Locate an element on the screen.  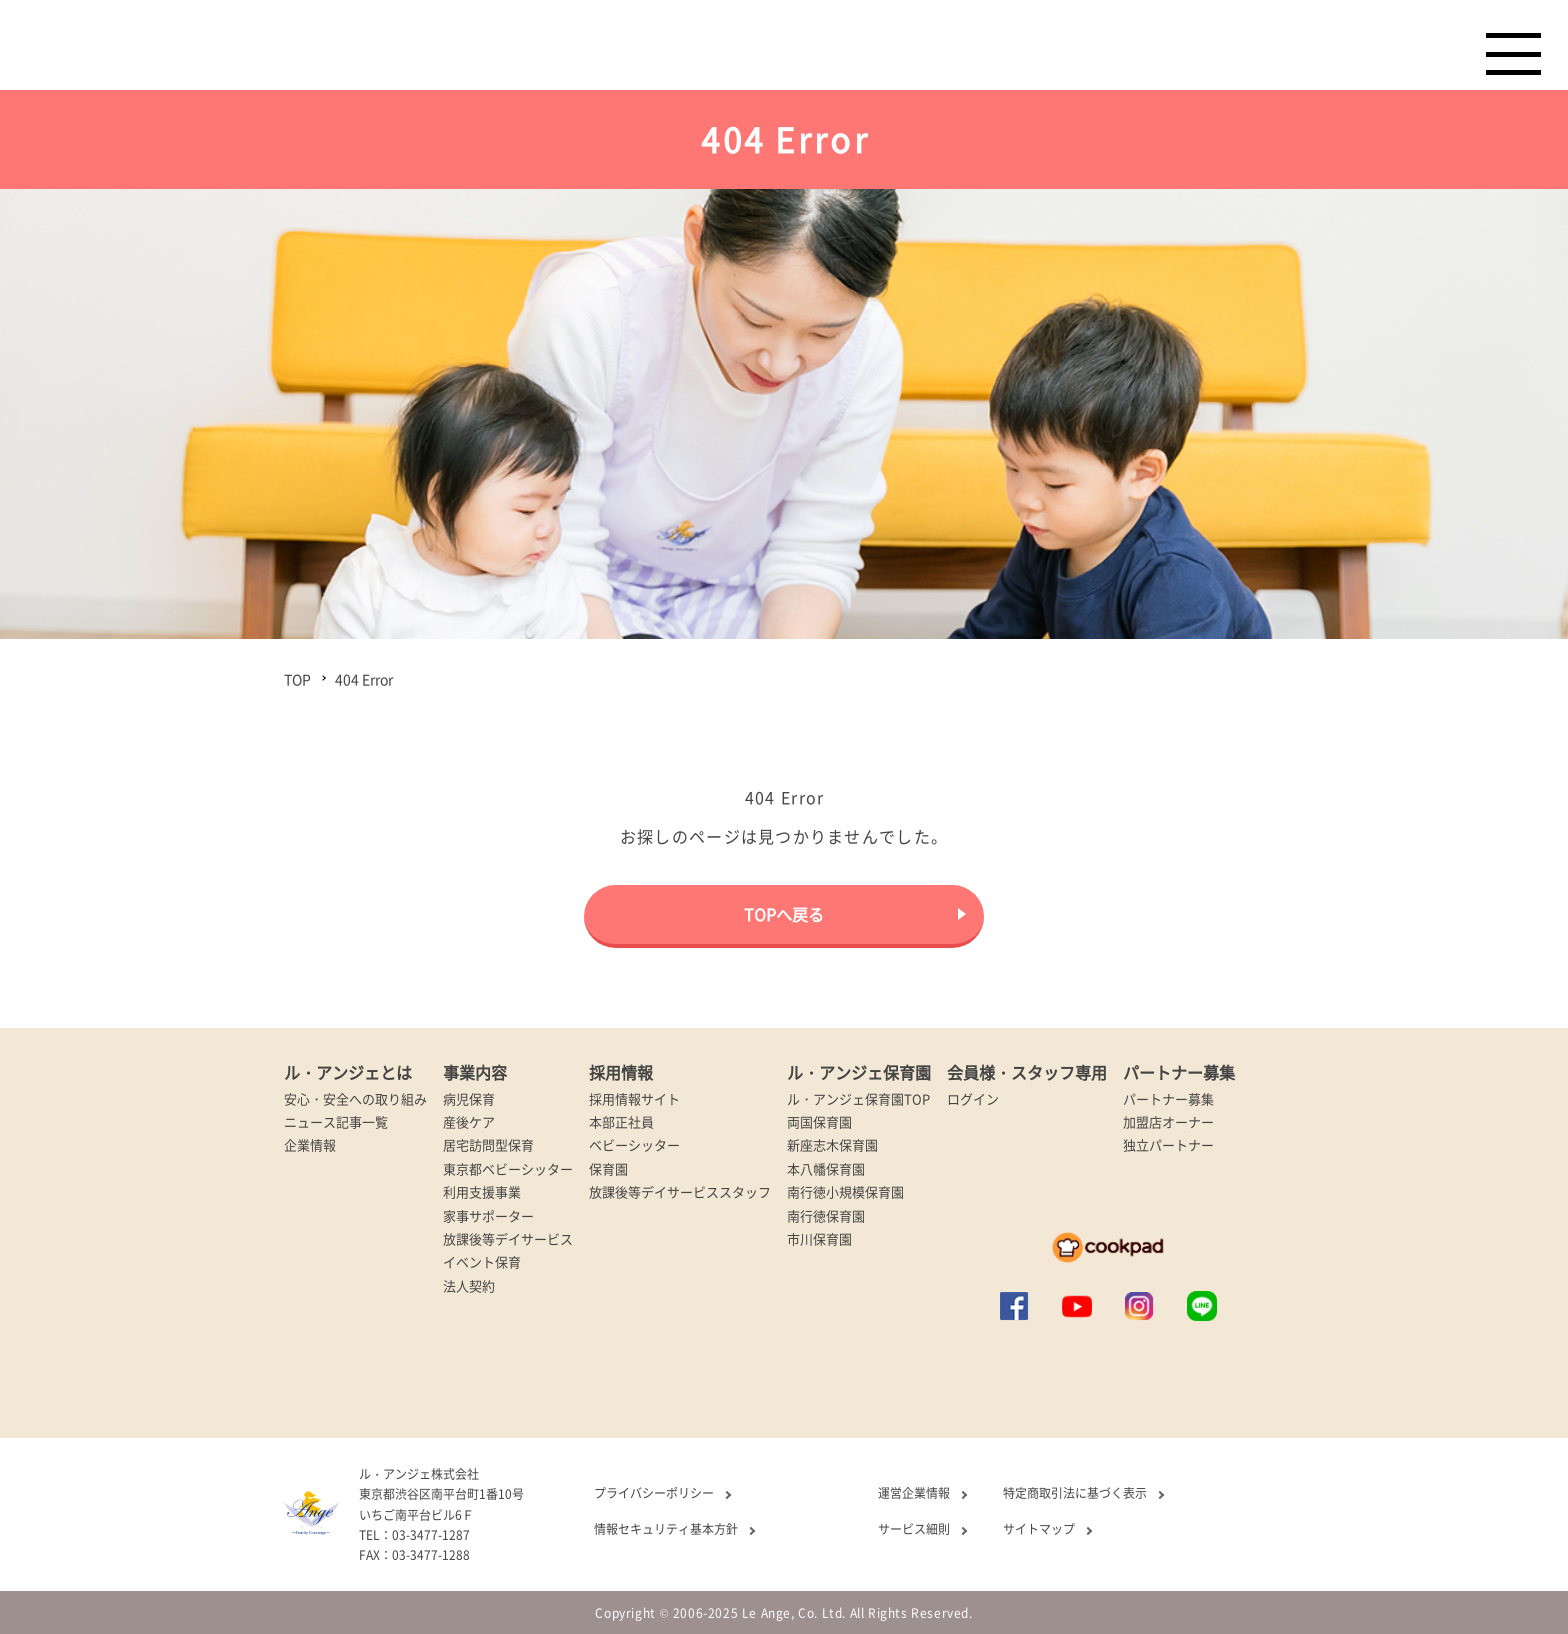
採用情報サイト is located at coordinates (634, 1098).